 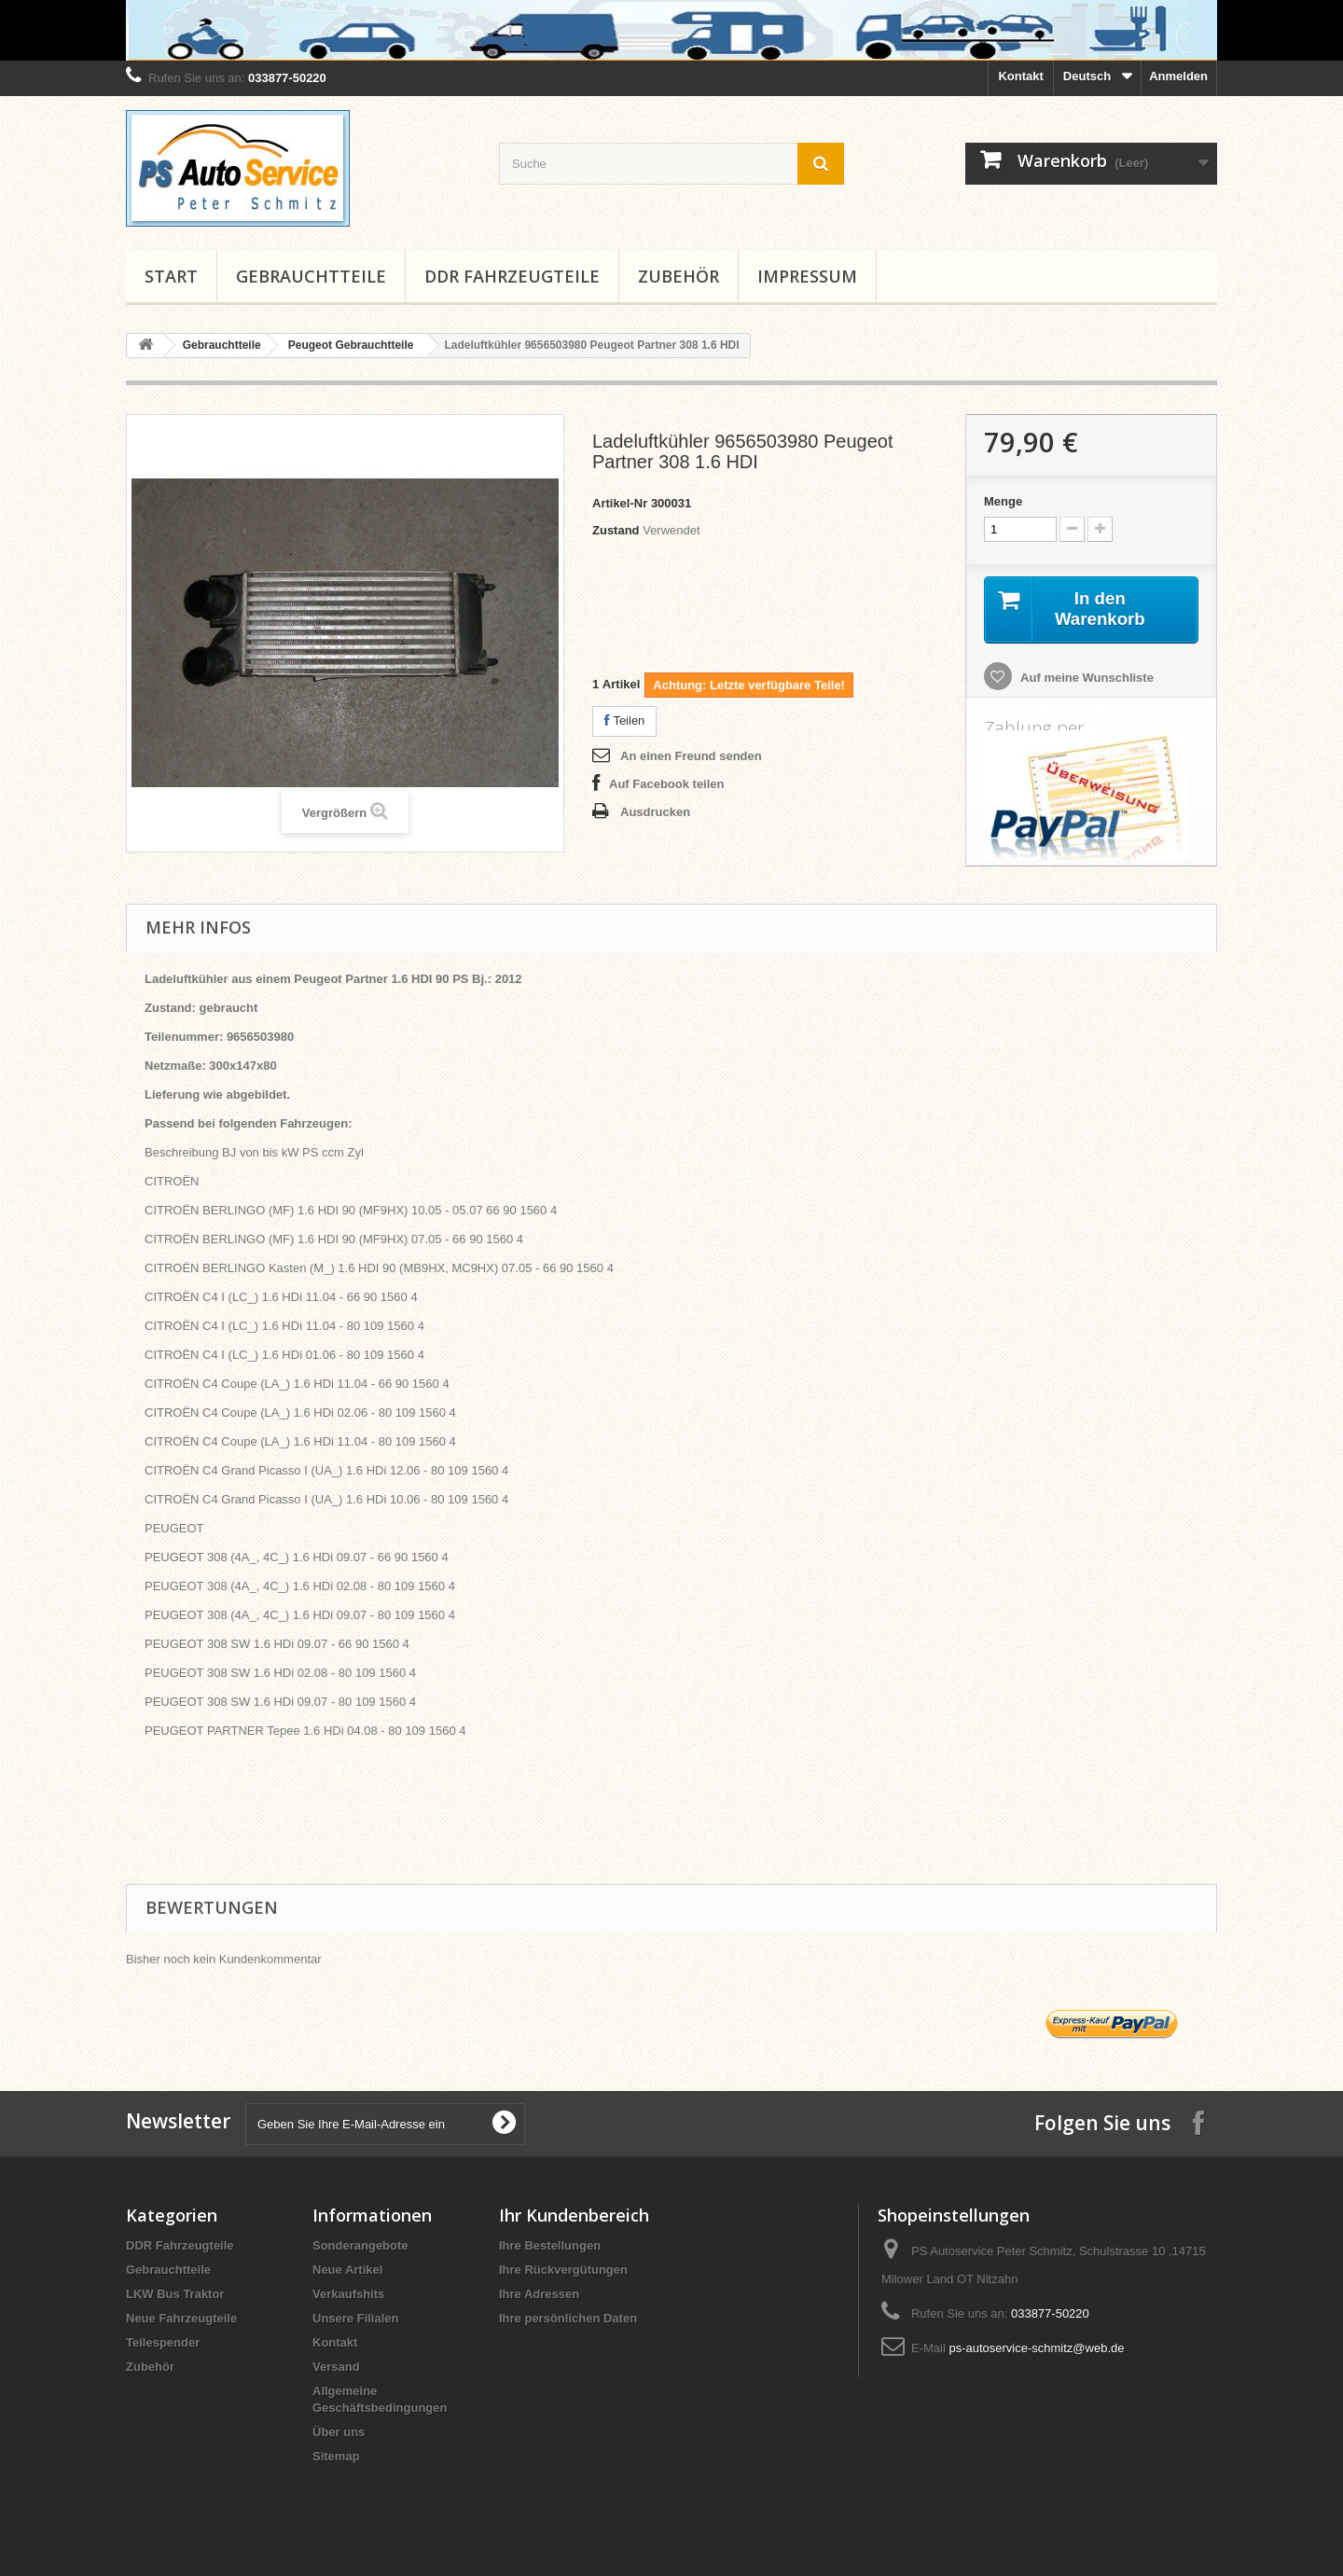 I want to click on Artikel-Nr, so click(x=619, y=503).